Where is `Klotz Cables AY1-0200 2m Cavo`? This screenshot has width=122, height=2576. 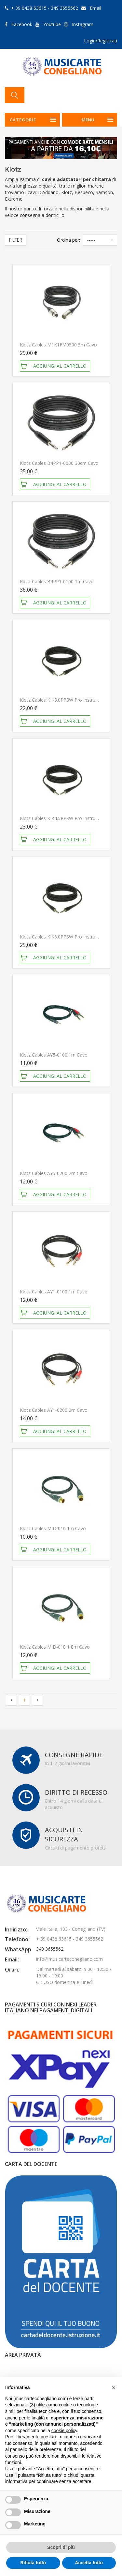 Klotz Cables AY1-0200 2m Cavo is located at coordinates (54, 1410).